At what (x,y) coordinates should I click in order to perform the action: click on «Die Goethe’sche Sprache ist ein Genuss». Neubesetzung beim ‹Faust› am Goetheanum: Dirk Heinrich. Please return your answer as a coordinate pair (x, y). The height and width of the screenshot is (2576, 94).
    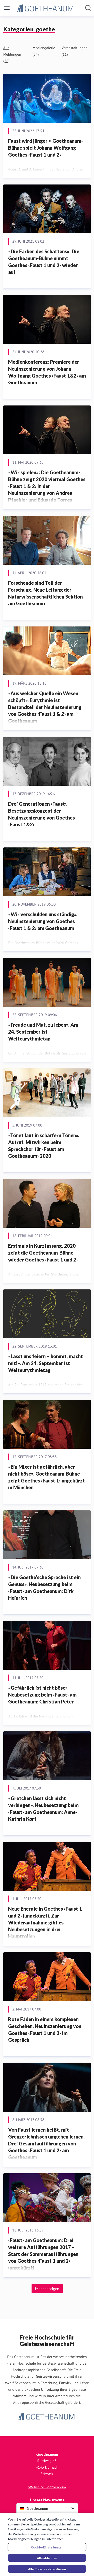
    Looking at the image, I should click on (44, 1587).